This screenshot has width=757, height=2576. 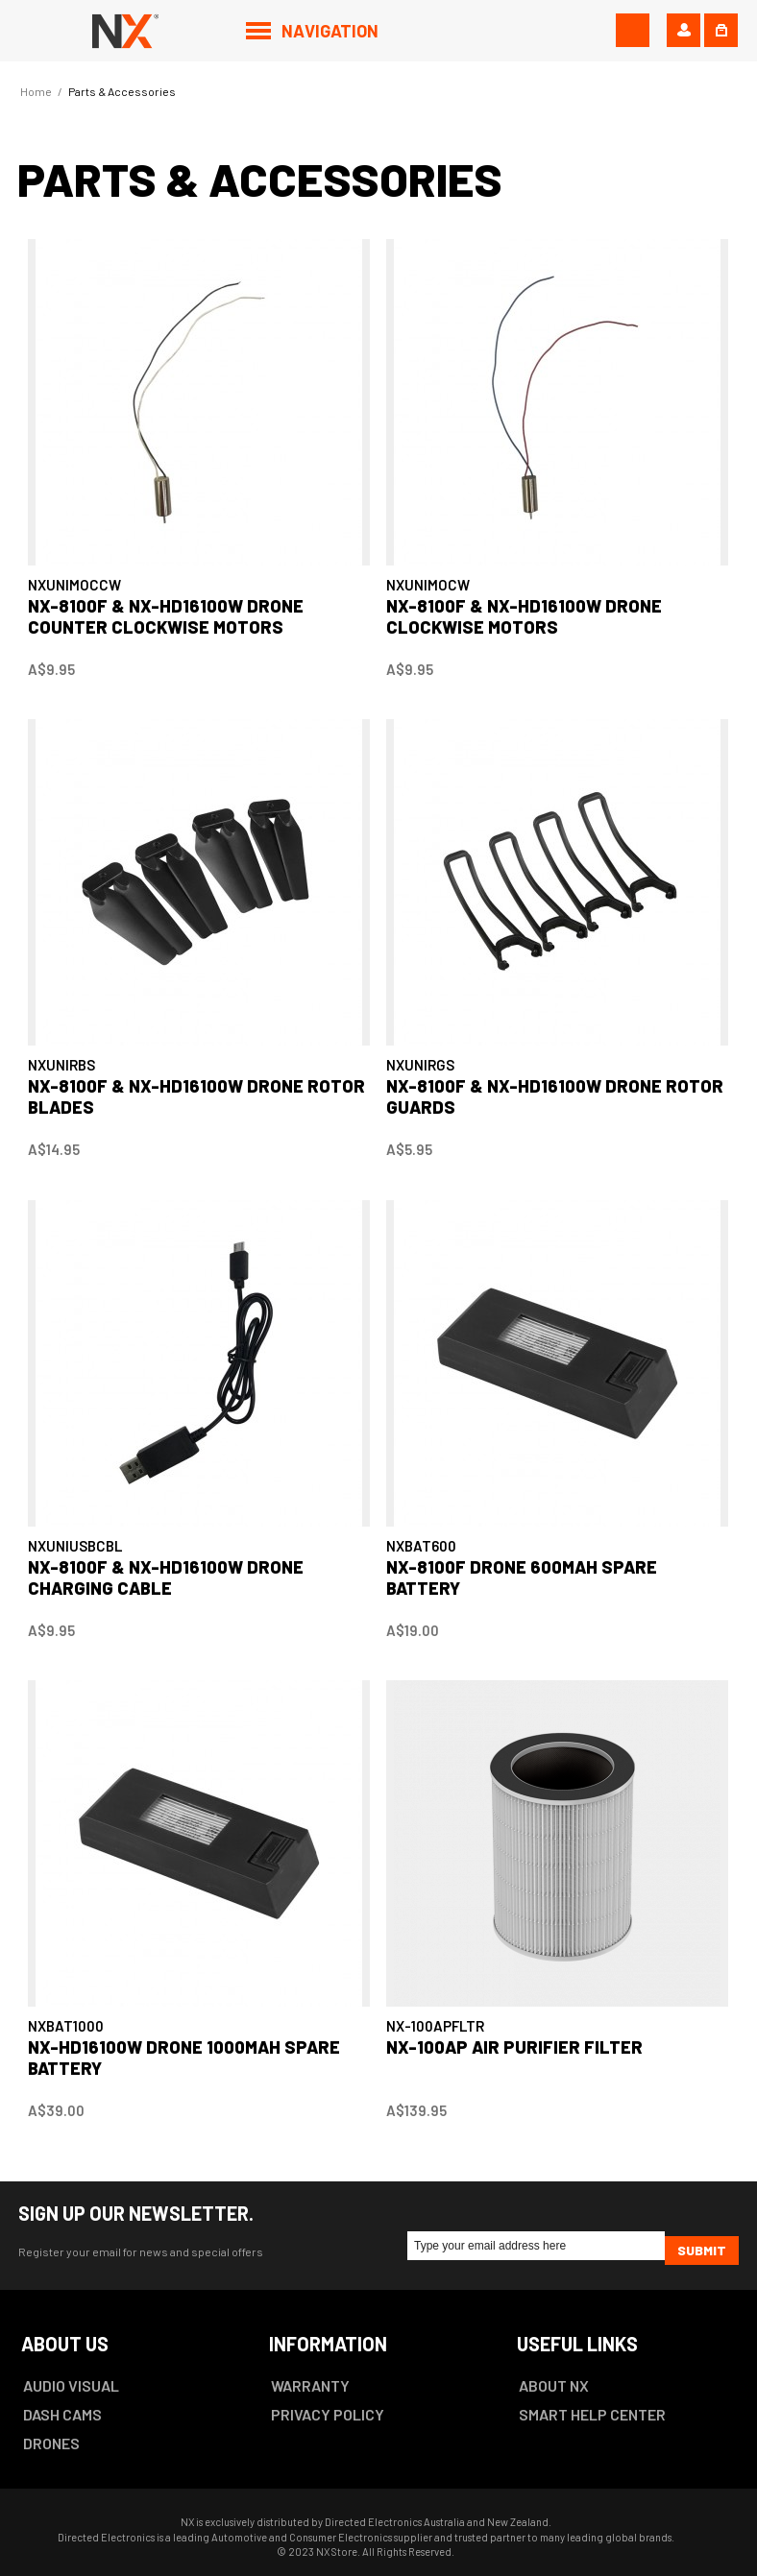 What do you see at coordinates (51, 2443) in the screenshot?
I see `DRONES` at bounding box center [51, 2443].